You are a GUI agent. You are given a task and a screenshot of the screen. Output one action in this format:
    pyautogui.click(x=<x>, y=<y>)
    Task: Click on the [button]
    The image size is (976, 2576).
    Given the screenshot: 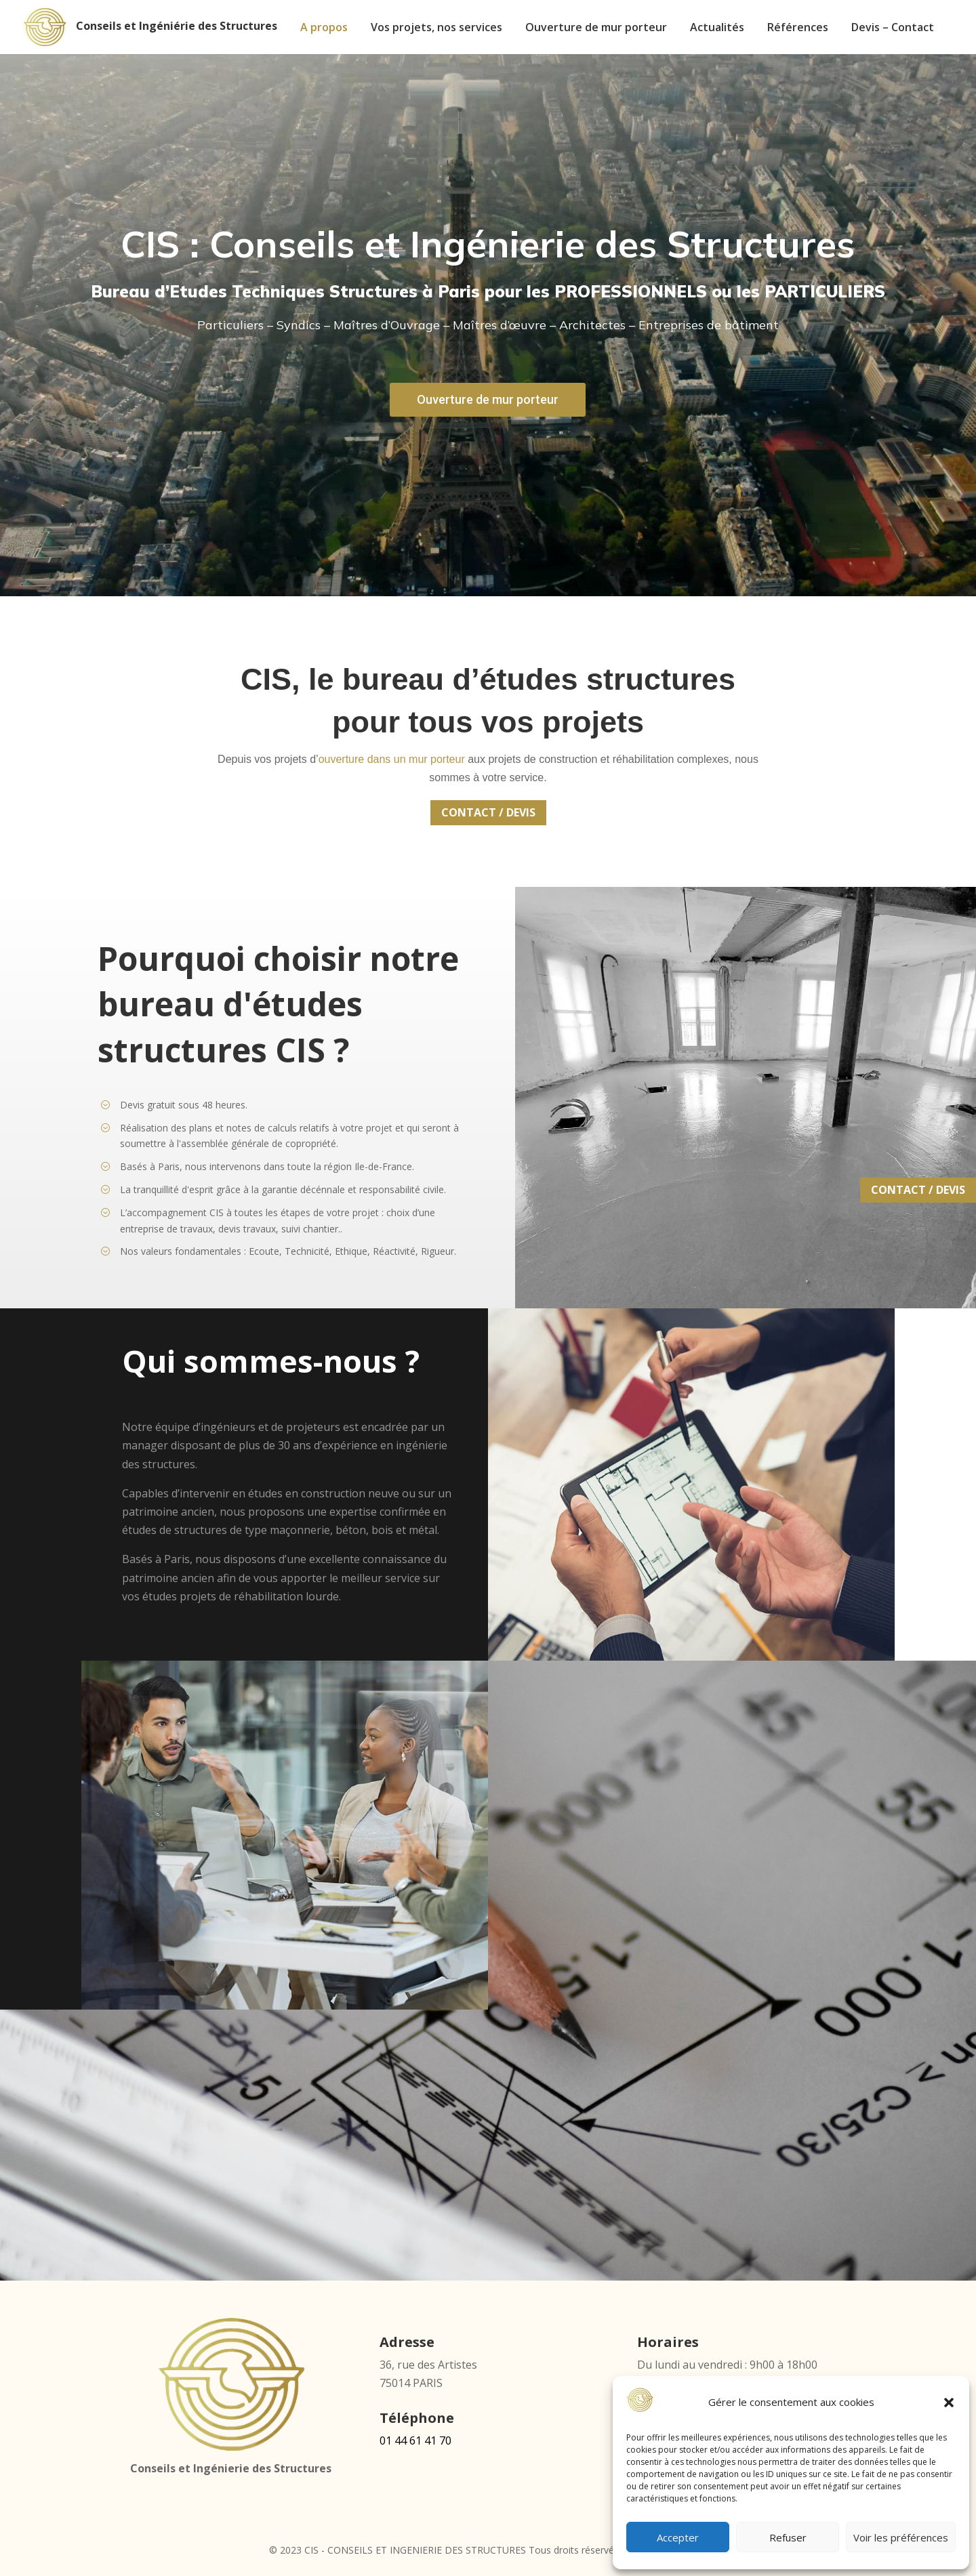 What is the action you would take?
    pyautogui.click(x=949, y=2402)
    